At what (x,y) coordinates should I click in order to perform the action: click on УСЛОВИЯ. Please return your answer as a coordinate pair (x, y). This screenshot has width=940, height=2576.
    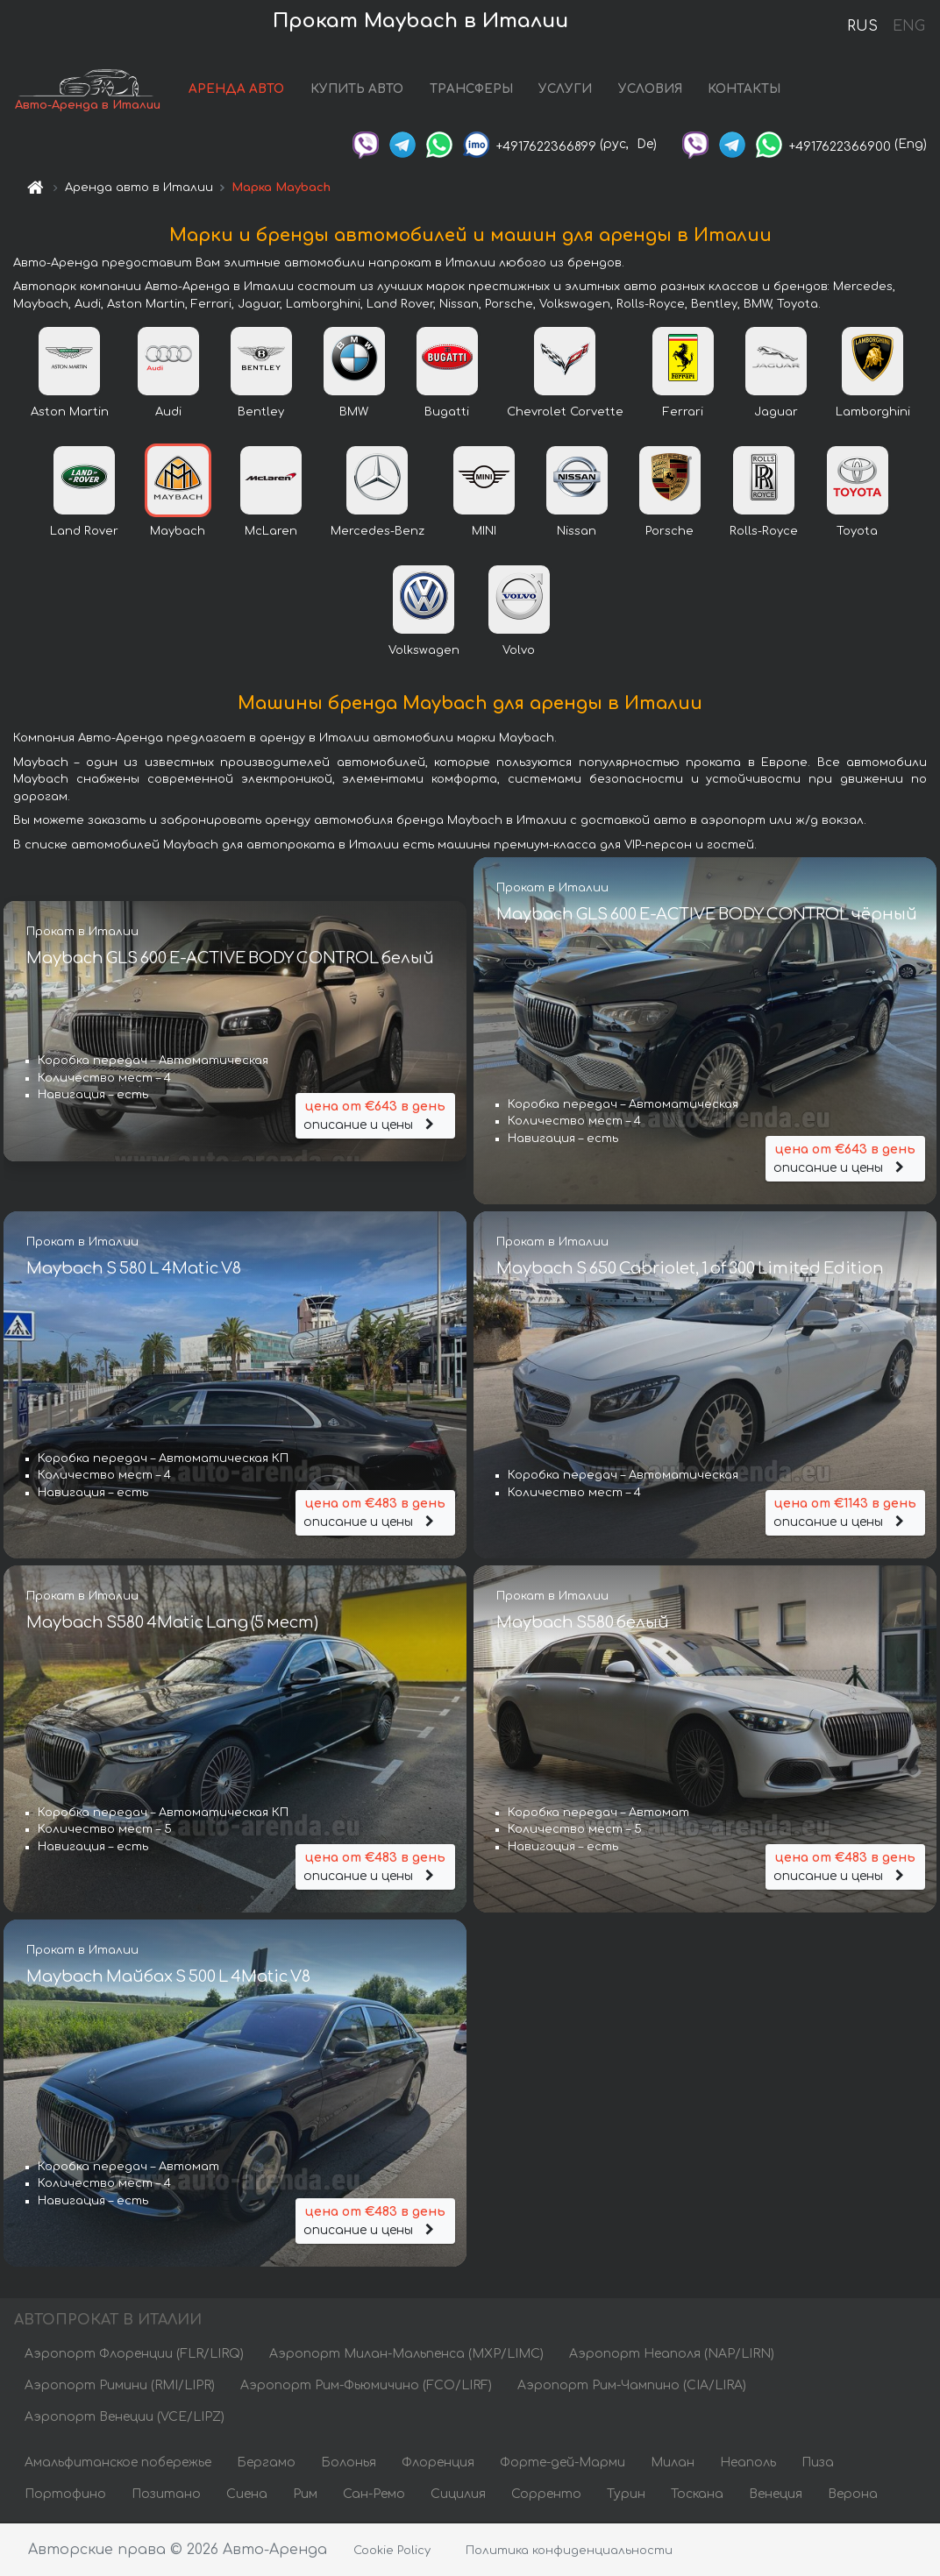
    Looking at the image, I should click on (651, 89).